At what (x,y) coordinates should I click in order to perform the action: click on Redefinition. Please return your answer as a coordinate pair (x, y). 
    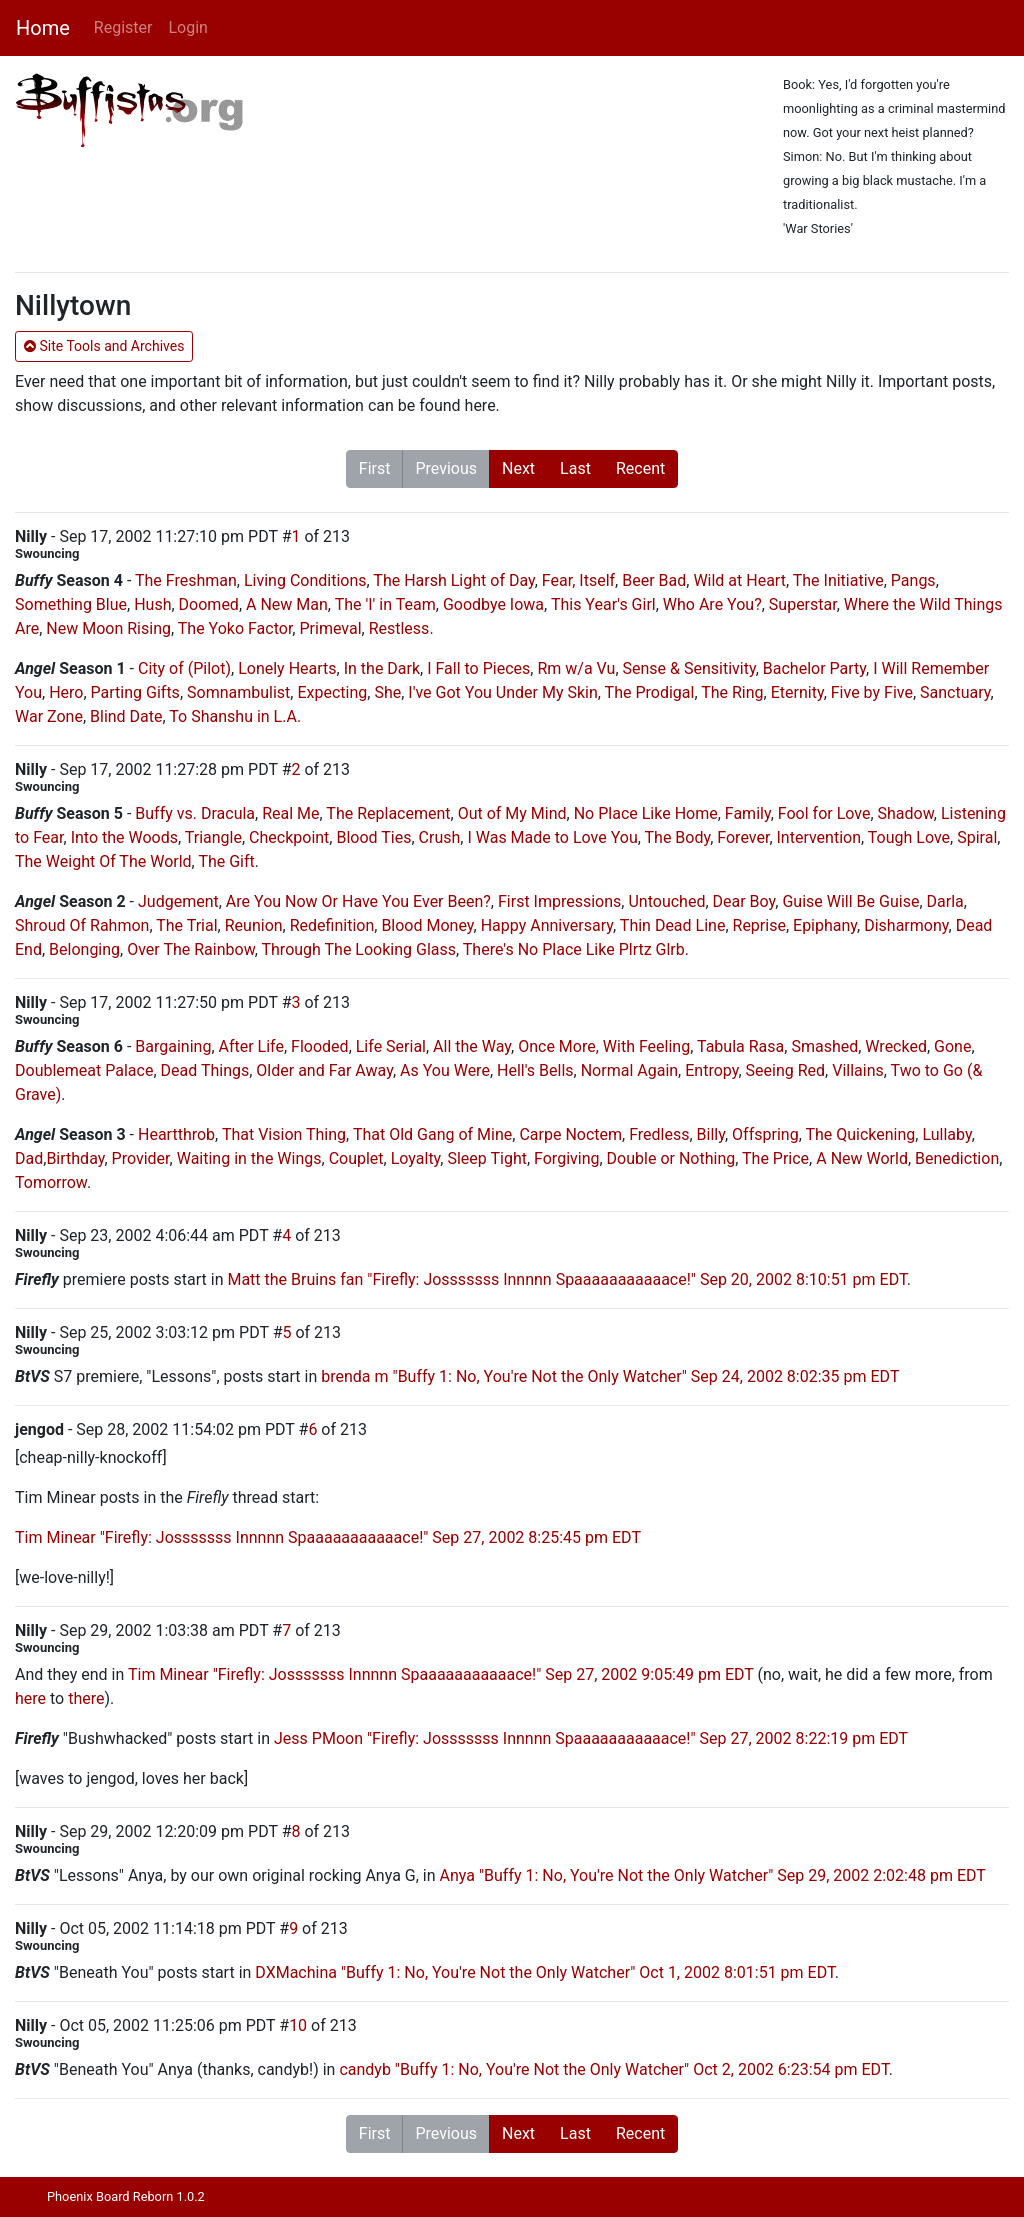
    Looking at the image, I should click on (332, 925).